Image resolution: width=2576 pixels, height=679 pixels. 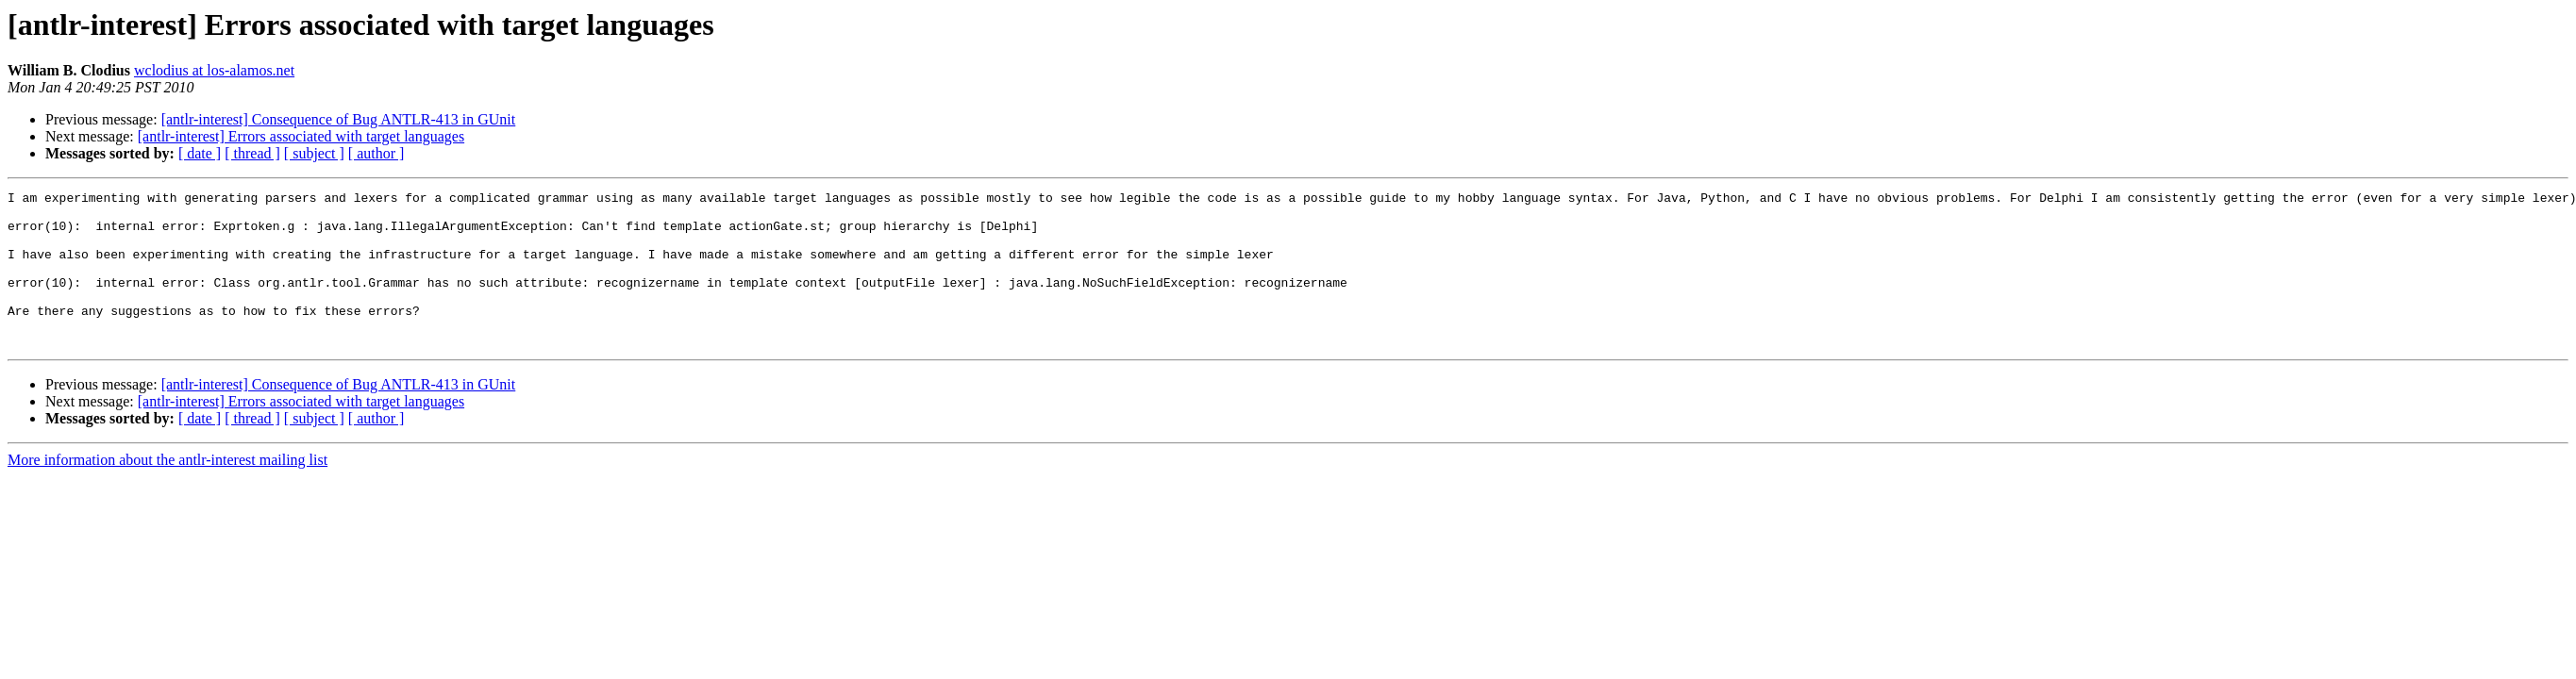 What do you see at coordinates (199, 153) in the screenshot?
I see `[ date ]` at bounding box center [199, 153].